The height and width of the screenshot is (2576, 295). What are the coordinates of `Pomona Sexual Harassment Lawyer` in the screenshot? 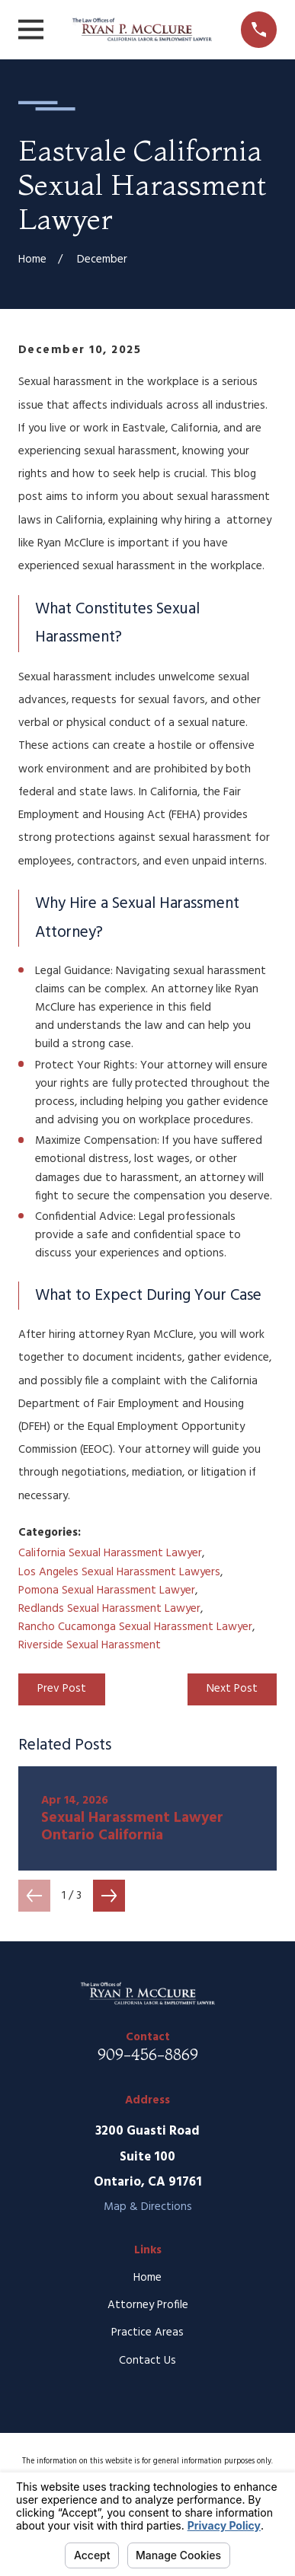 It's located at (106, 1590).